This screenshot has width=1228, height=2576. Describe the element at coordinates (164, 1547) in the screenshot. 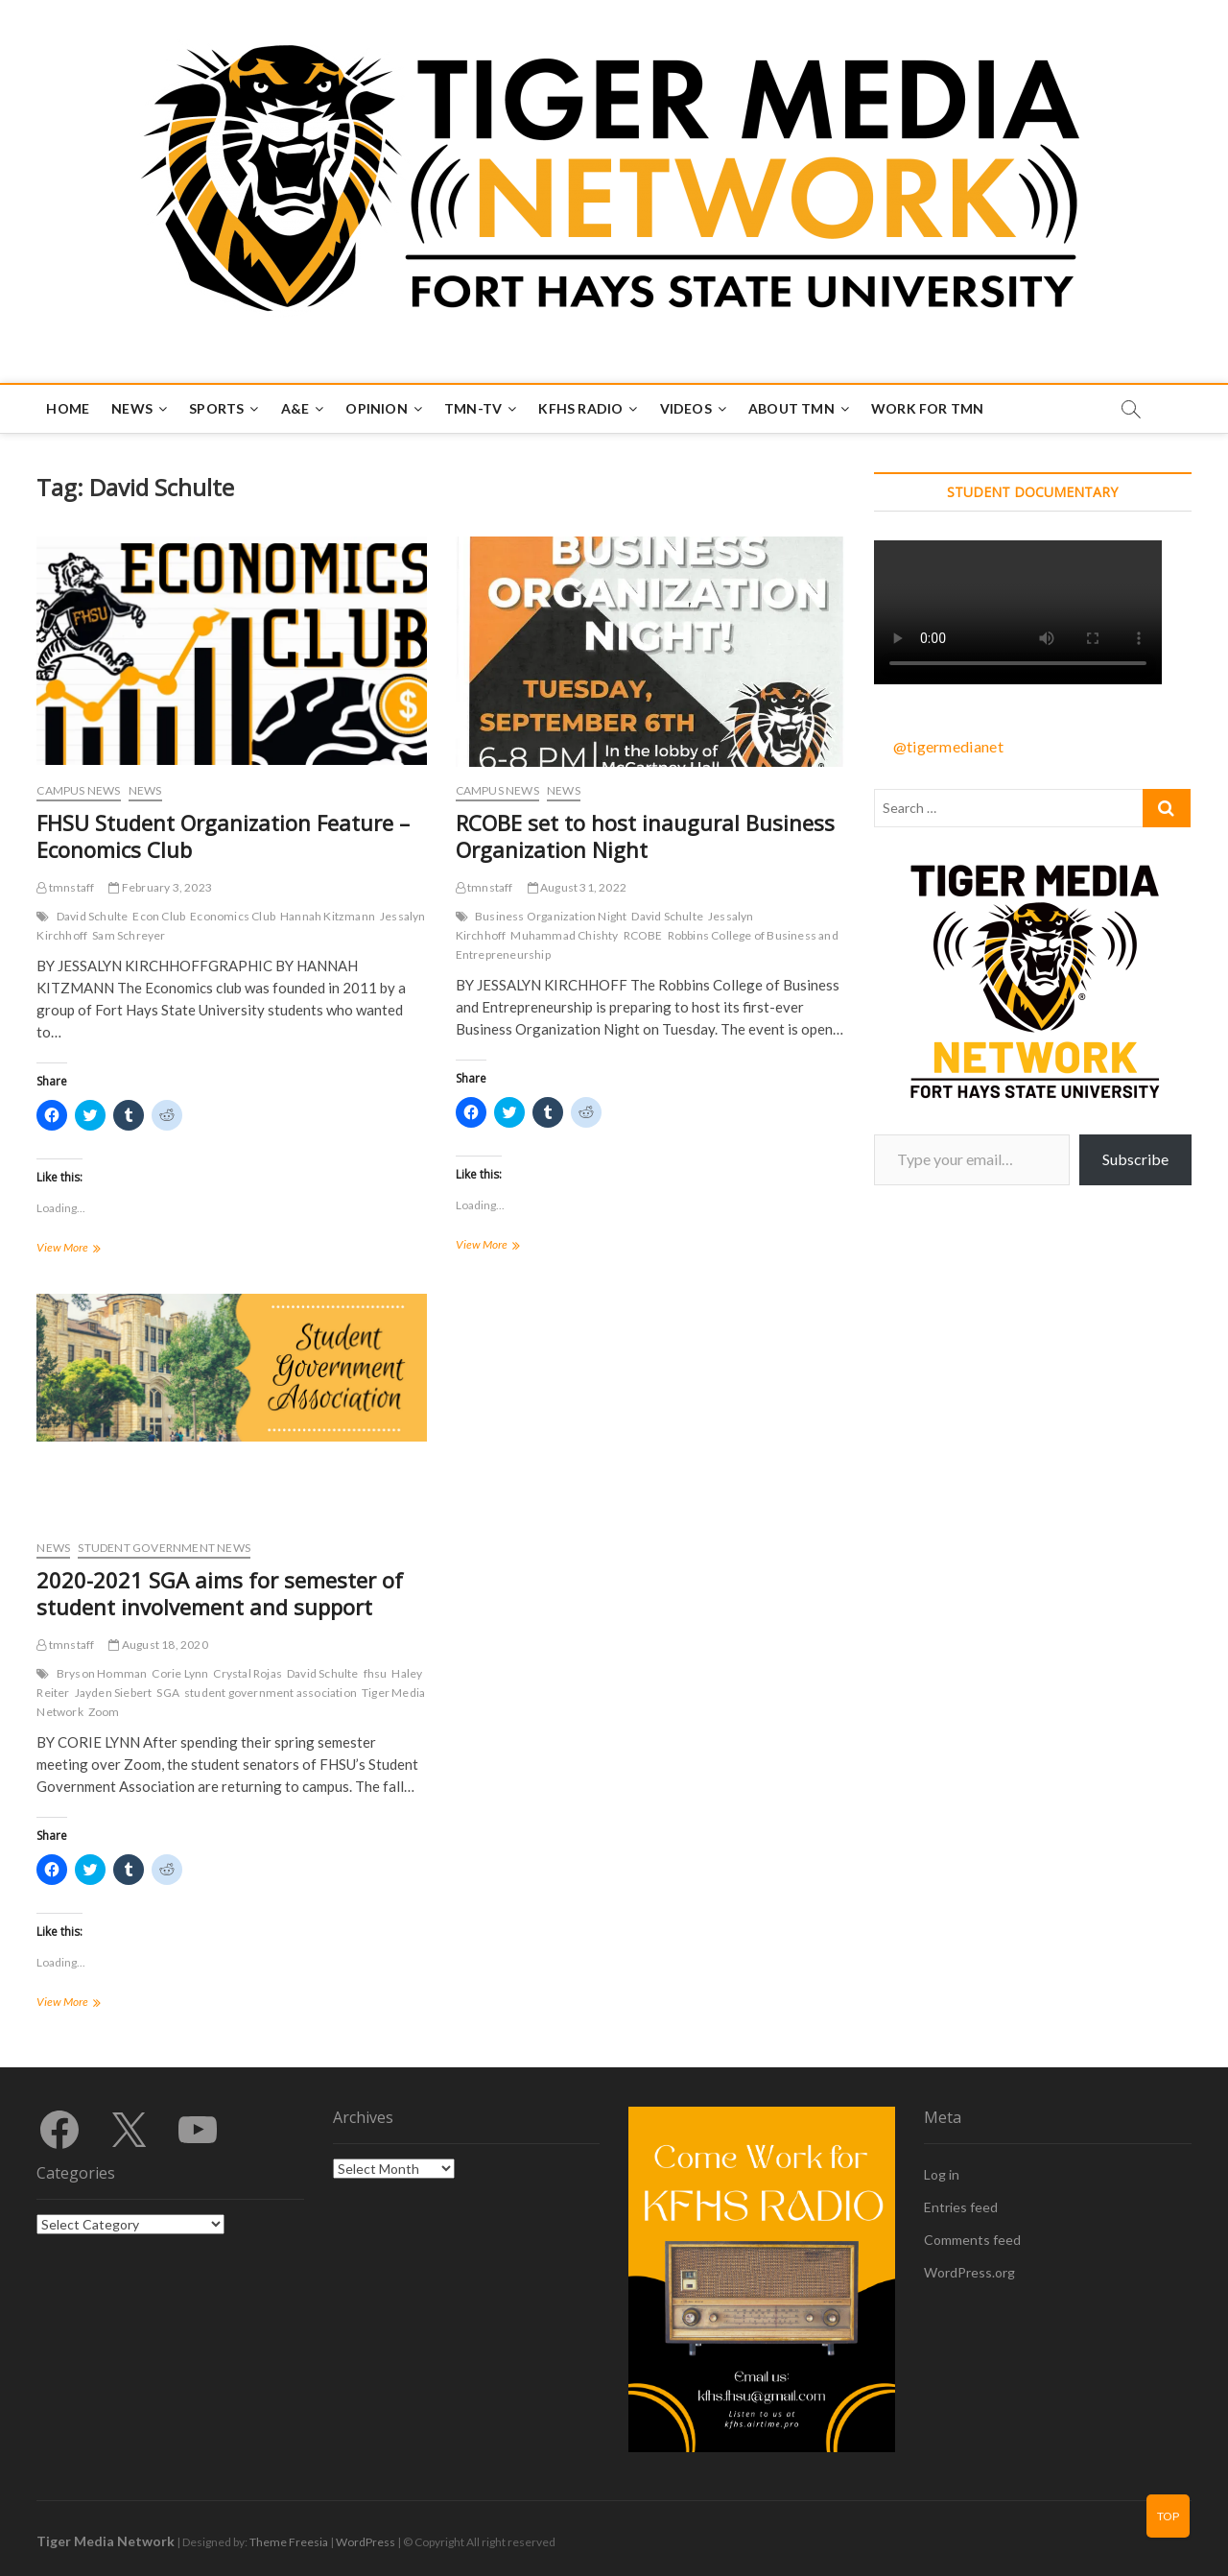

I see `Student Government News` at that location.